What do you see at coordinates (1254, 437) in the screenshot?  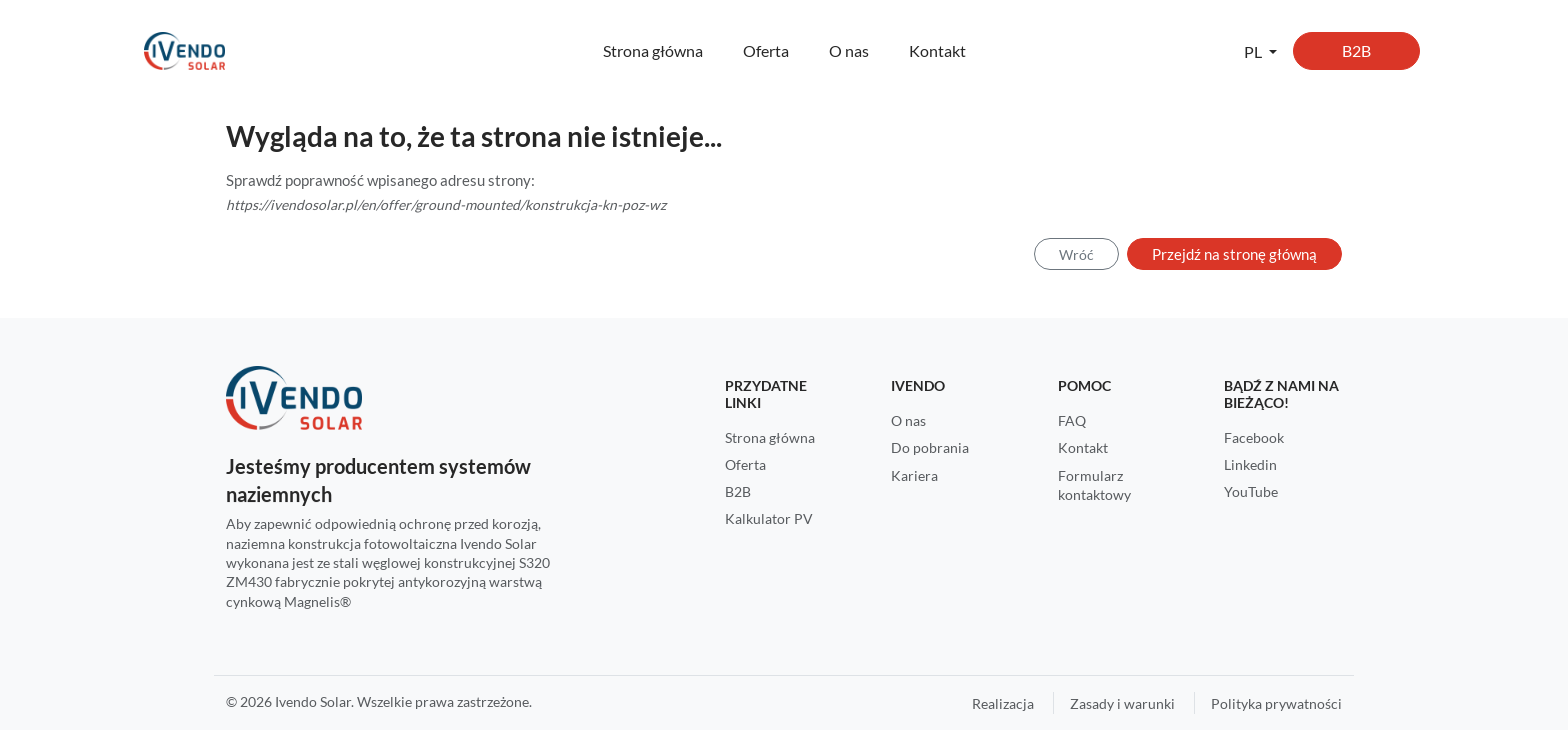 I see `Facebook` at bounding box center [1254, 437].